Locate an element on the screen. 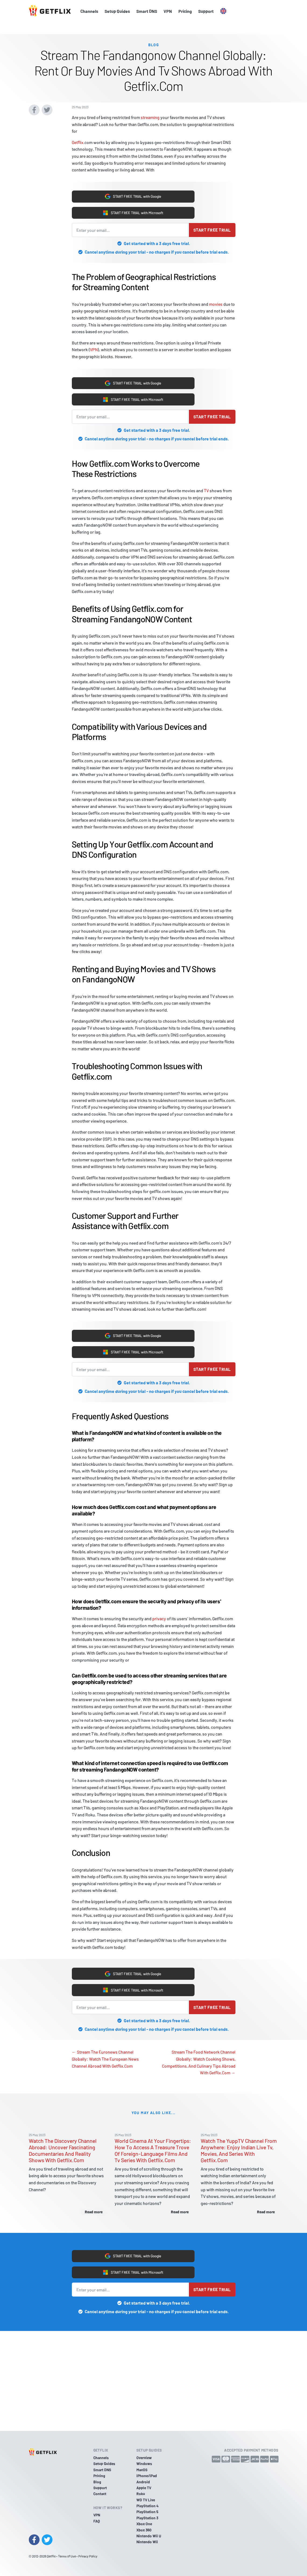 Image resolution: width=307 pixels, height=2576 pixels. Smart DNS is located at coordinates (146, 11).